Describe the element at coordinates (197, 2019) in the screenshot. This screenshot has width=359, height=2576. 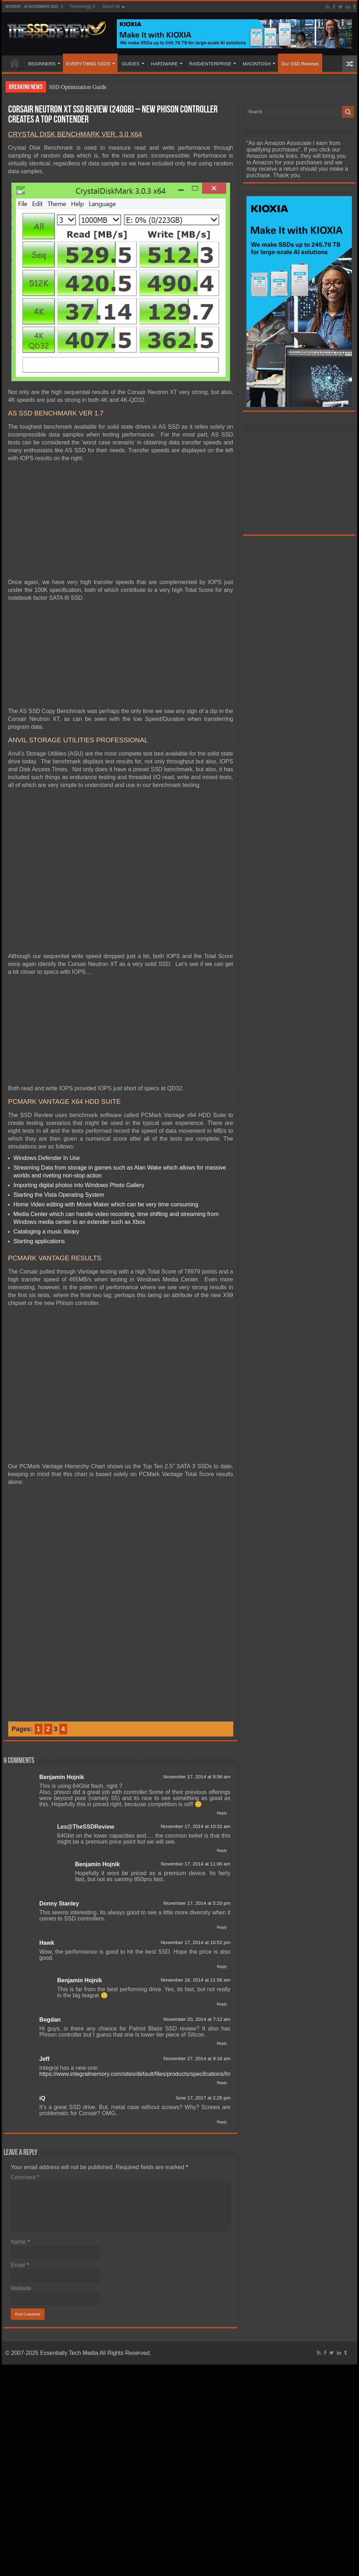
I see `November 20, 2014 at 7:12 am` at that location.